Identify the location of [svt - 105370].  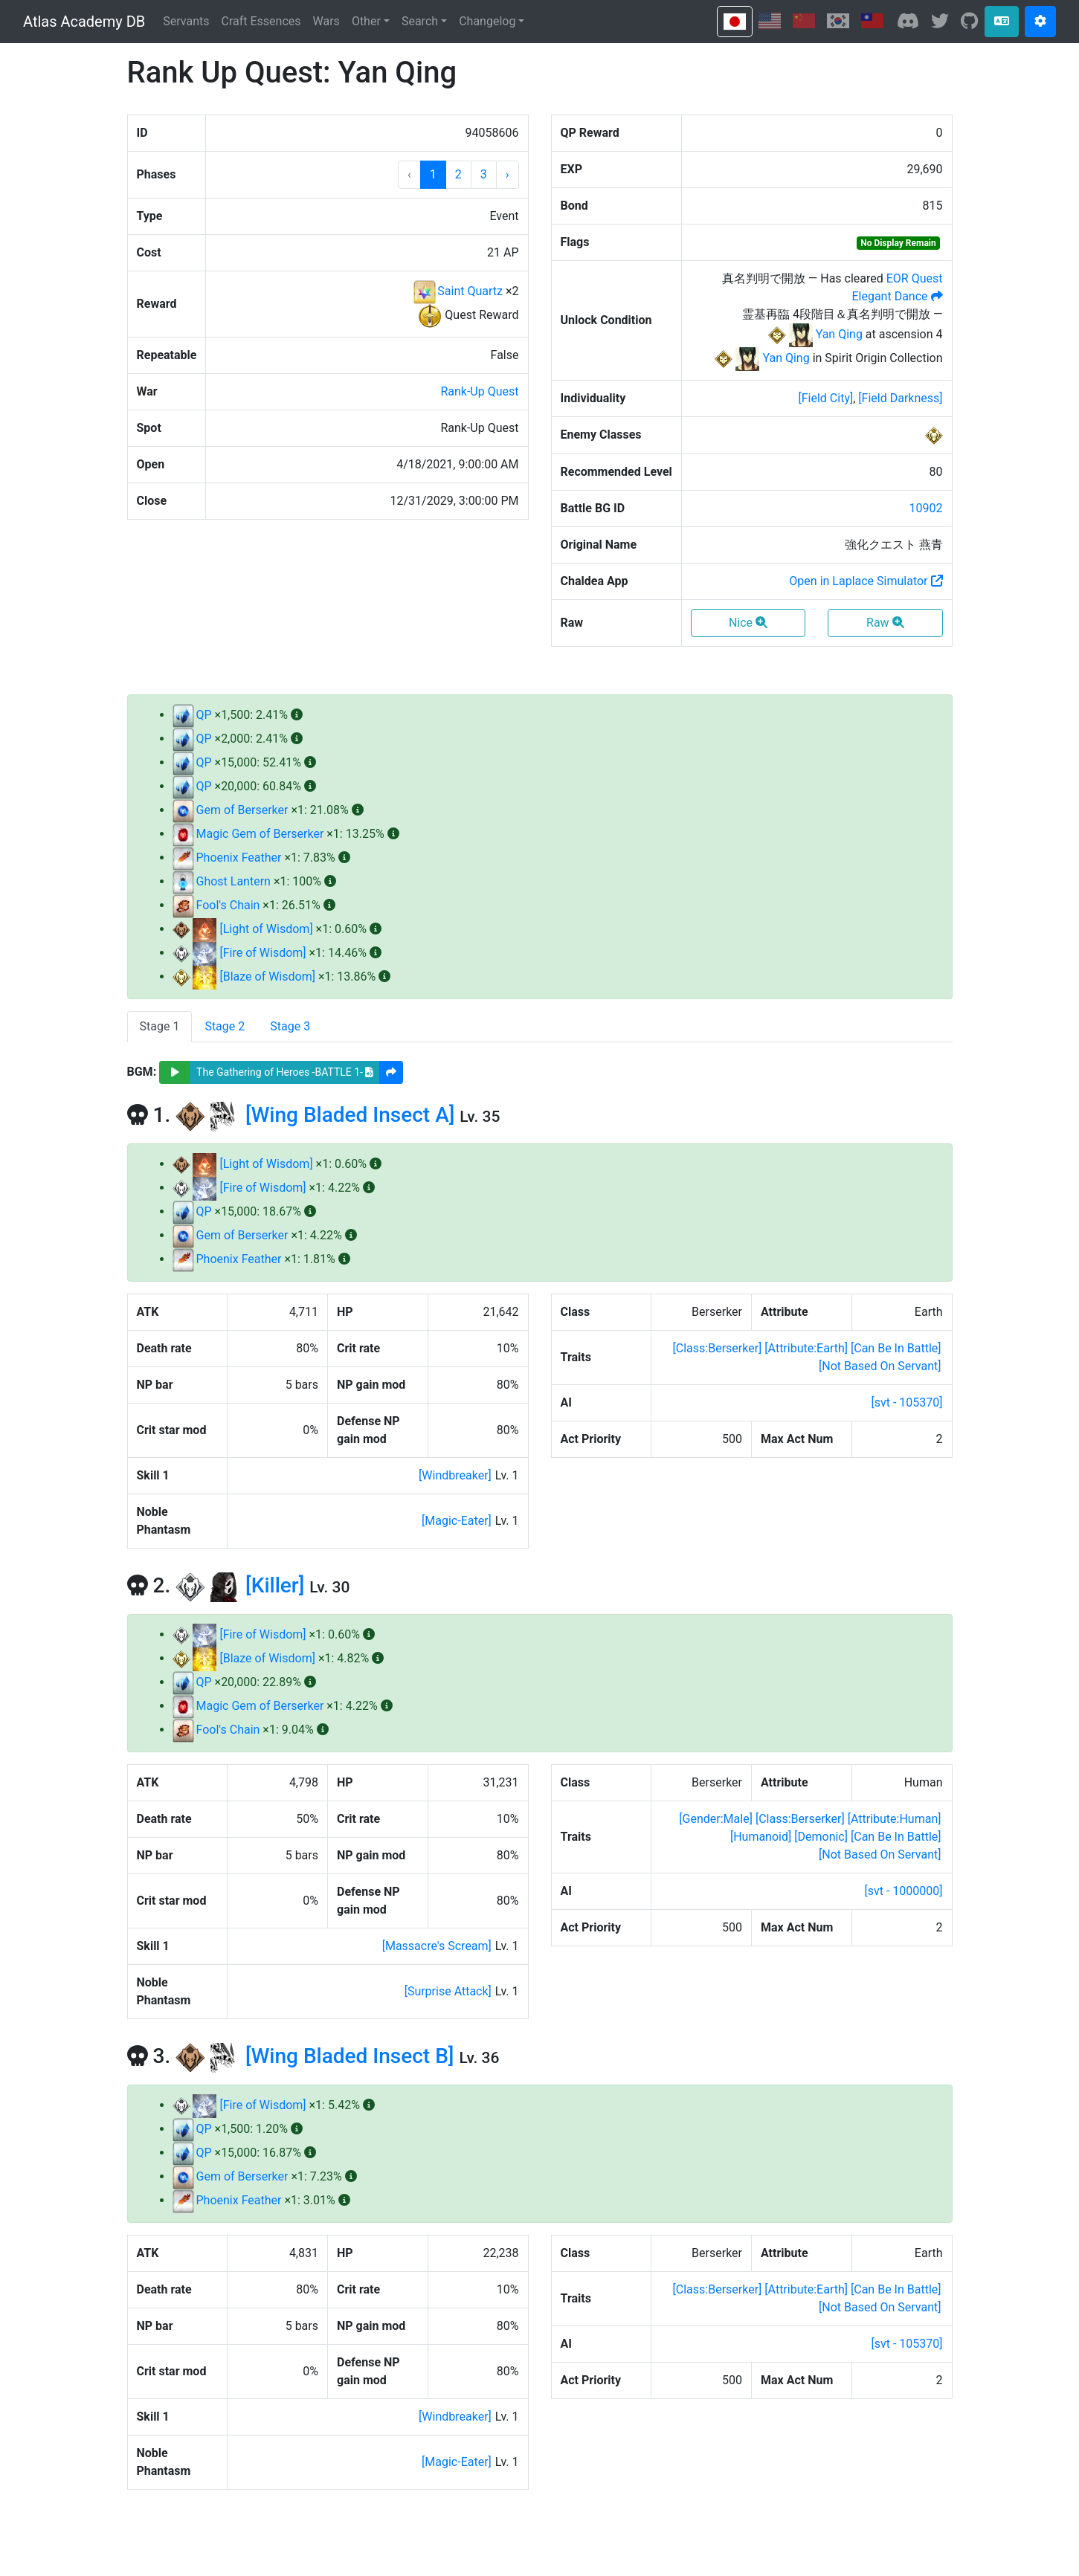
(906, 1402).